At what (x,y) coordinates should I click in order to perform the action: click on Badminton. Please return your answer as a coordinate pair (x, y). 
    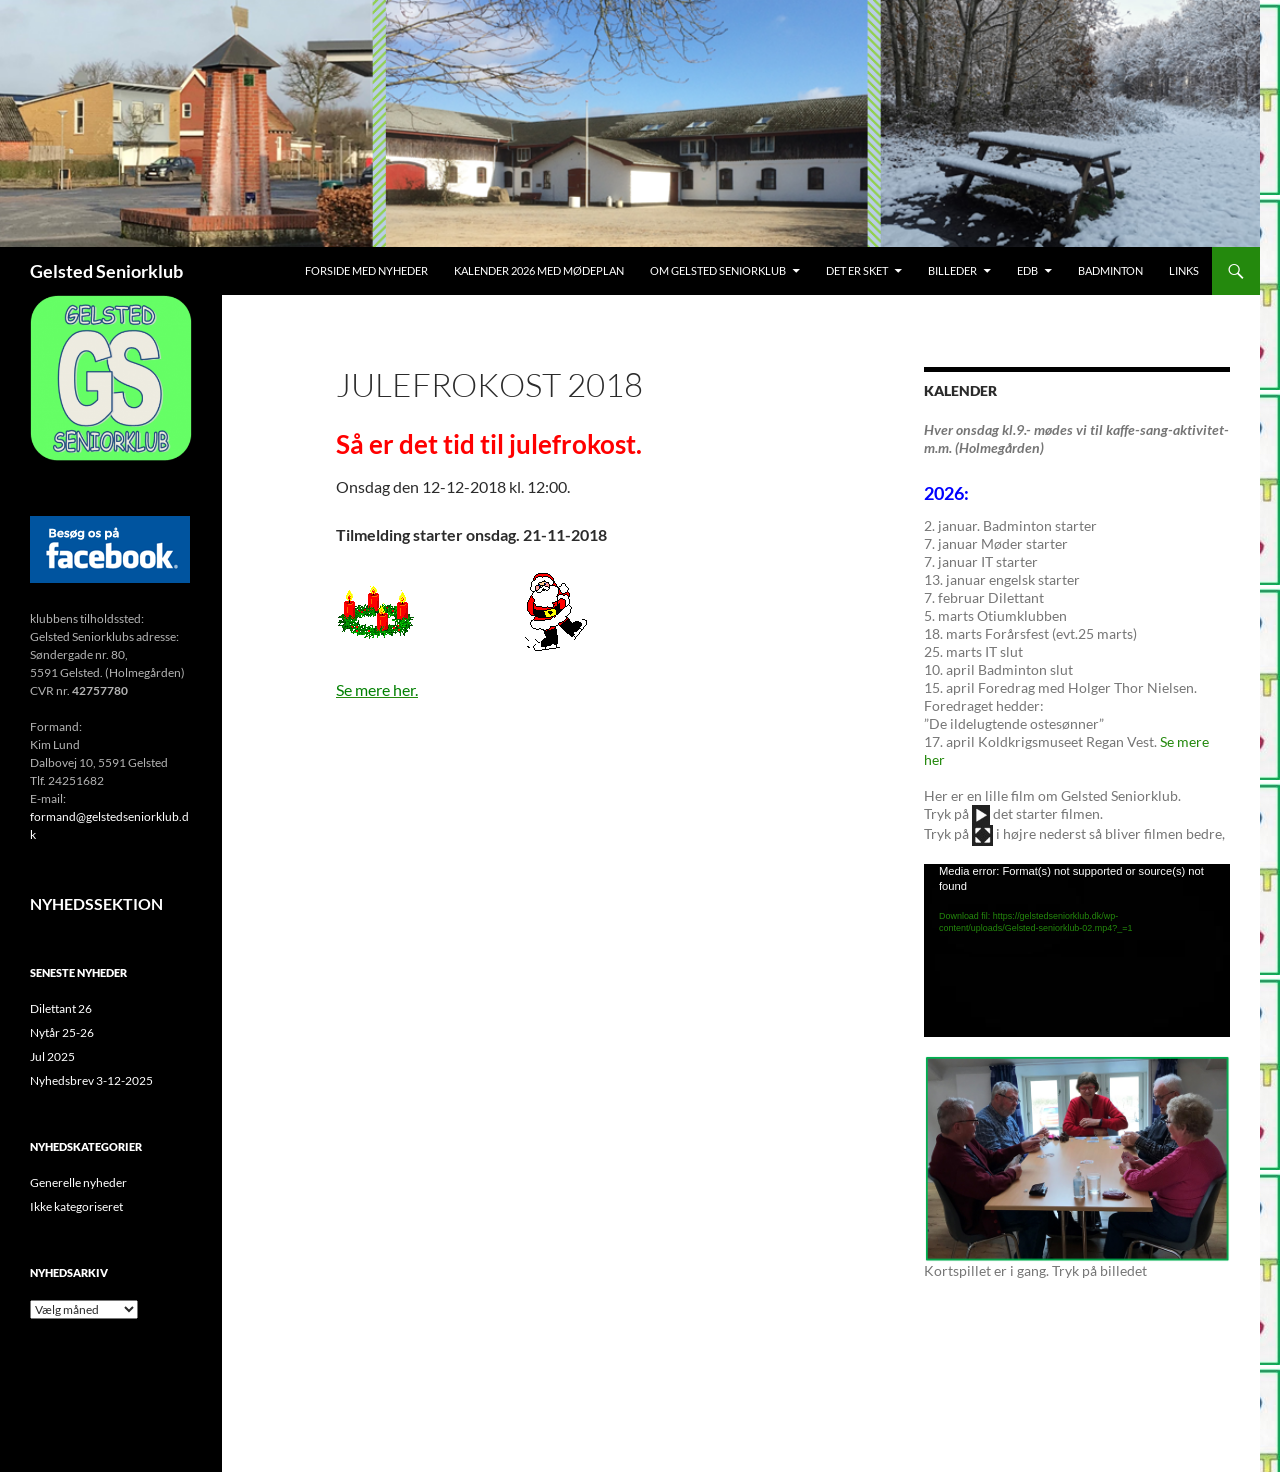
    Looking at the image, I should click on (1110, 270).